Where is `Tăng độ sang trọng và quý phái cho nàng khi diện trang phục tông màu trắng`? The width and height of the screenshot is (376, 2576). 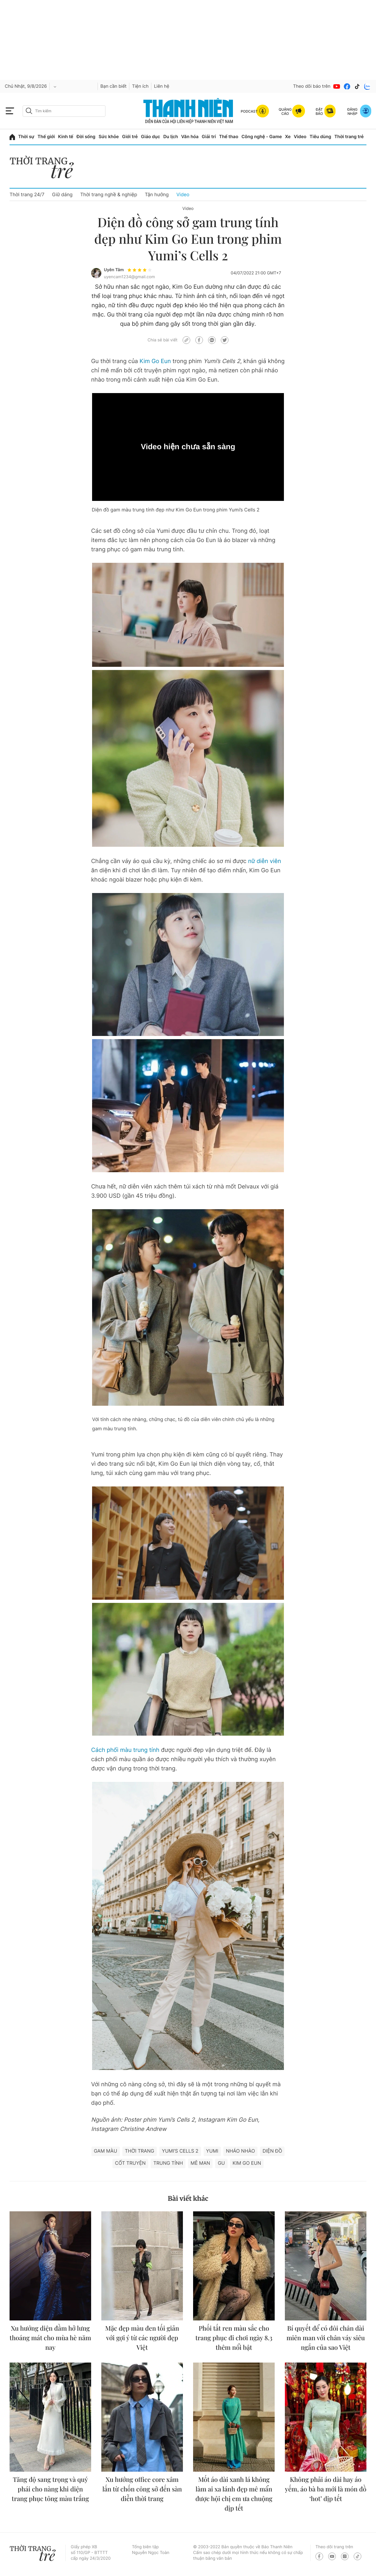 Tăng độ sang trọng và quý phái cho nàng khi diện trang phục tông màu trắng is located at coordinates (50, 2489).